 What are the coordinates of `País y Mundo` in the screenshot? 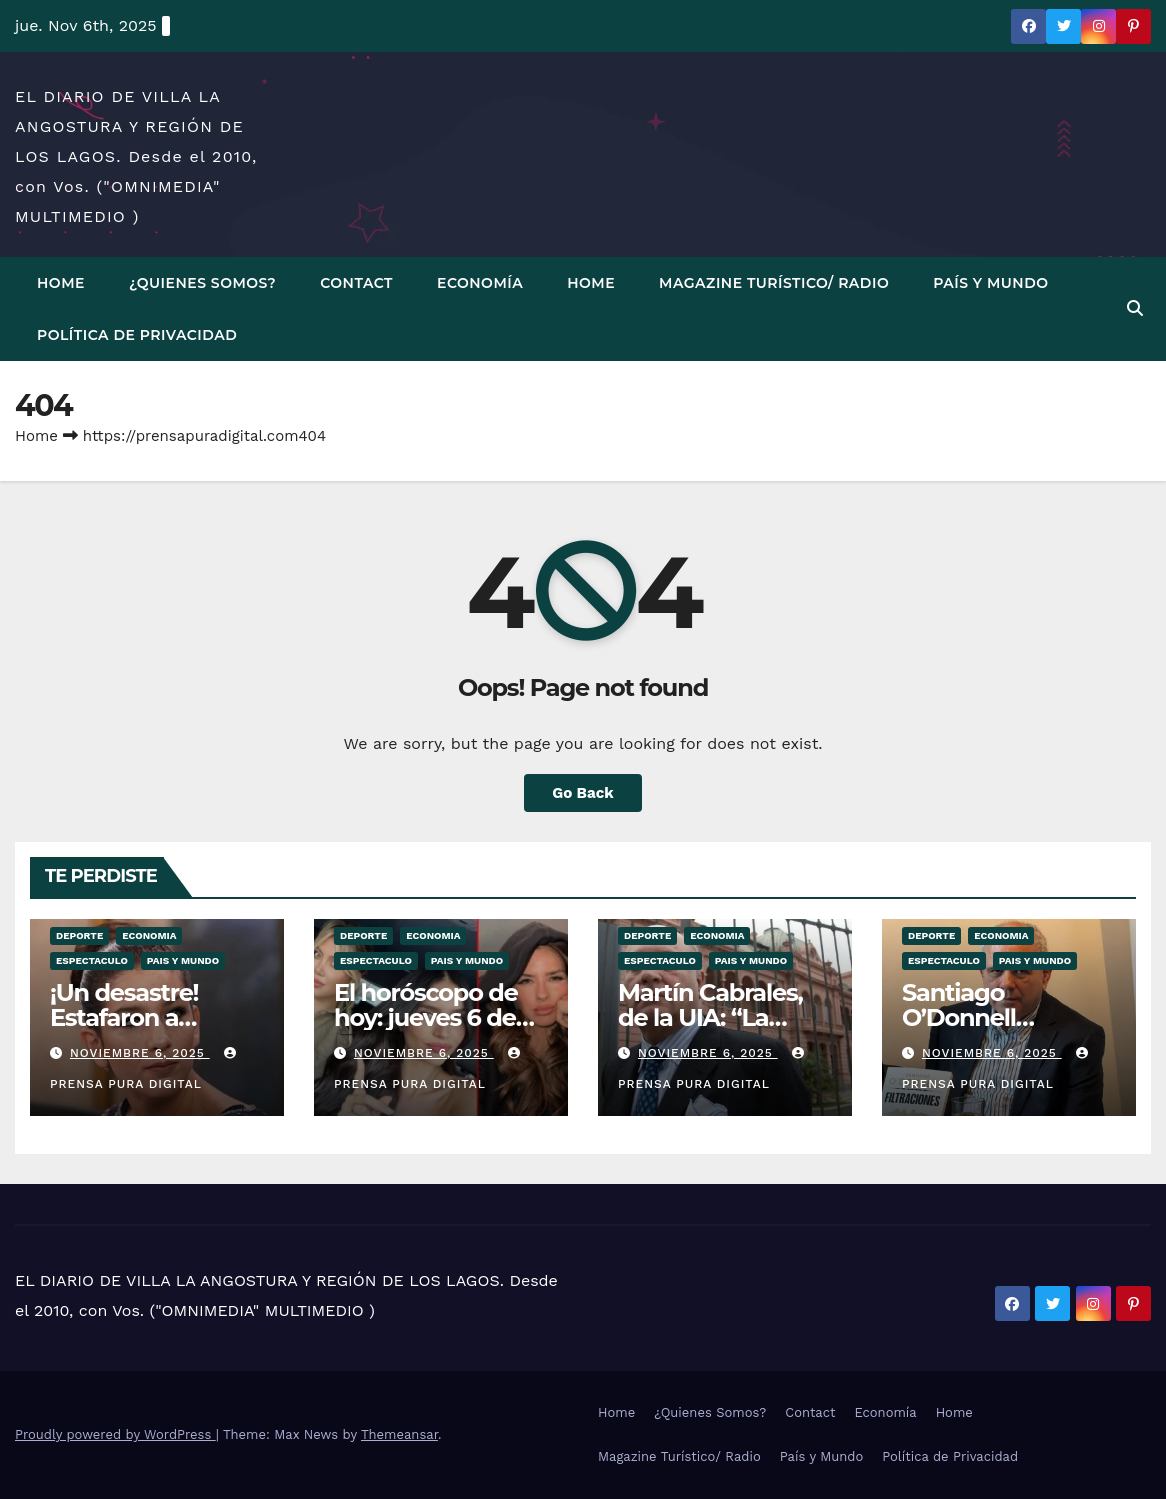 It's located at (990, 283).